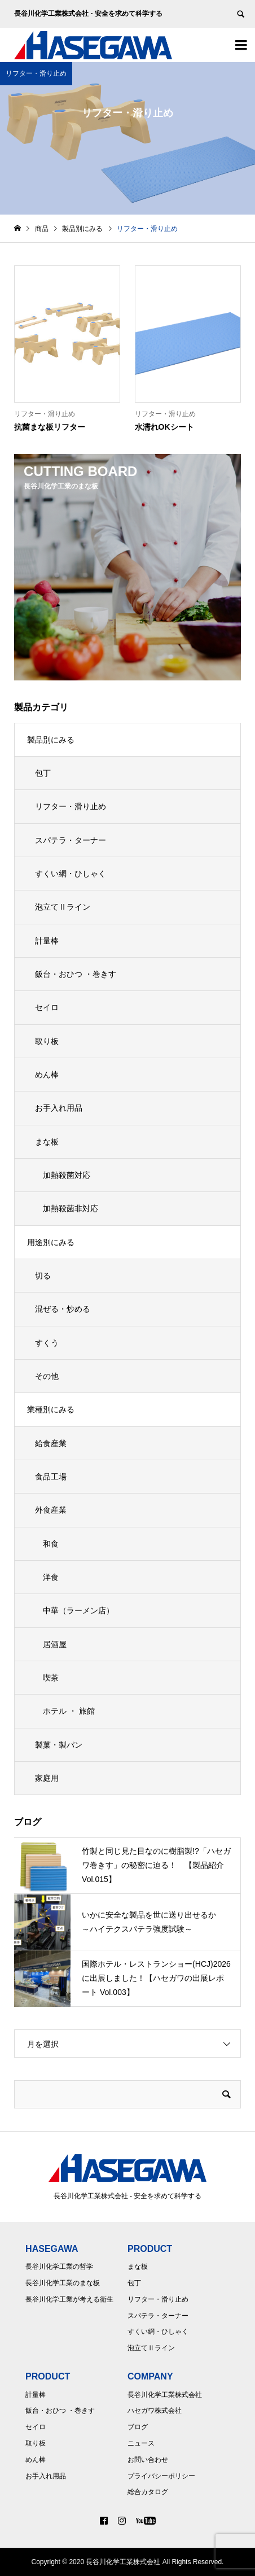 This screenshot has height=2576, width=255. Describe the element at coordinates (69, 2299) in the screenshot. I see `長谷川化学工業が考える衛生` at that location.